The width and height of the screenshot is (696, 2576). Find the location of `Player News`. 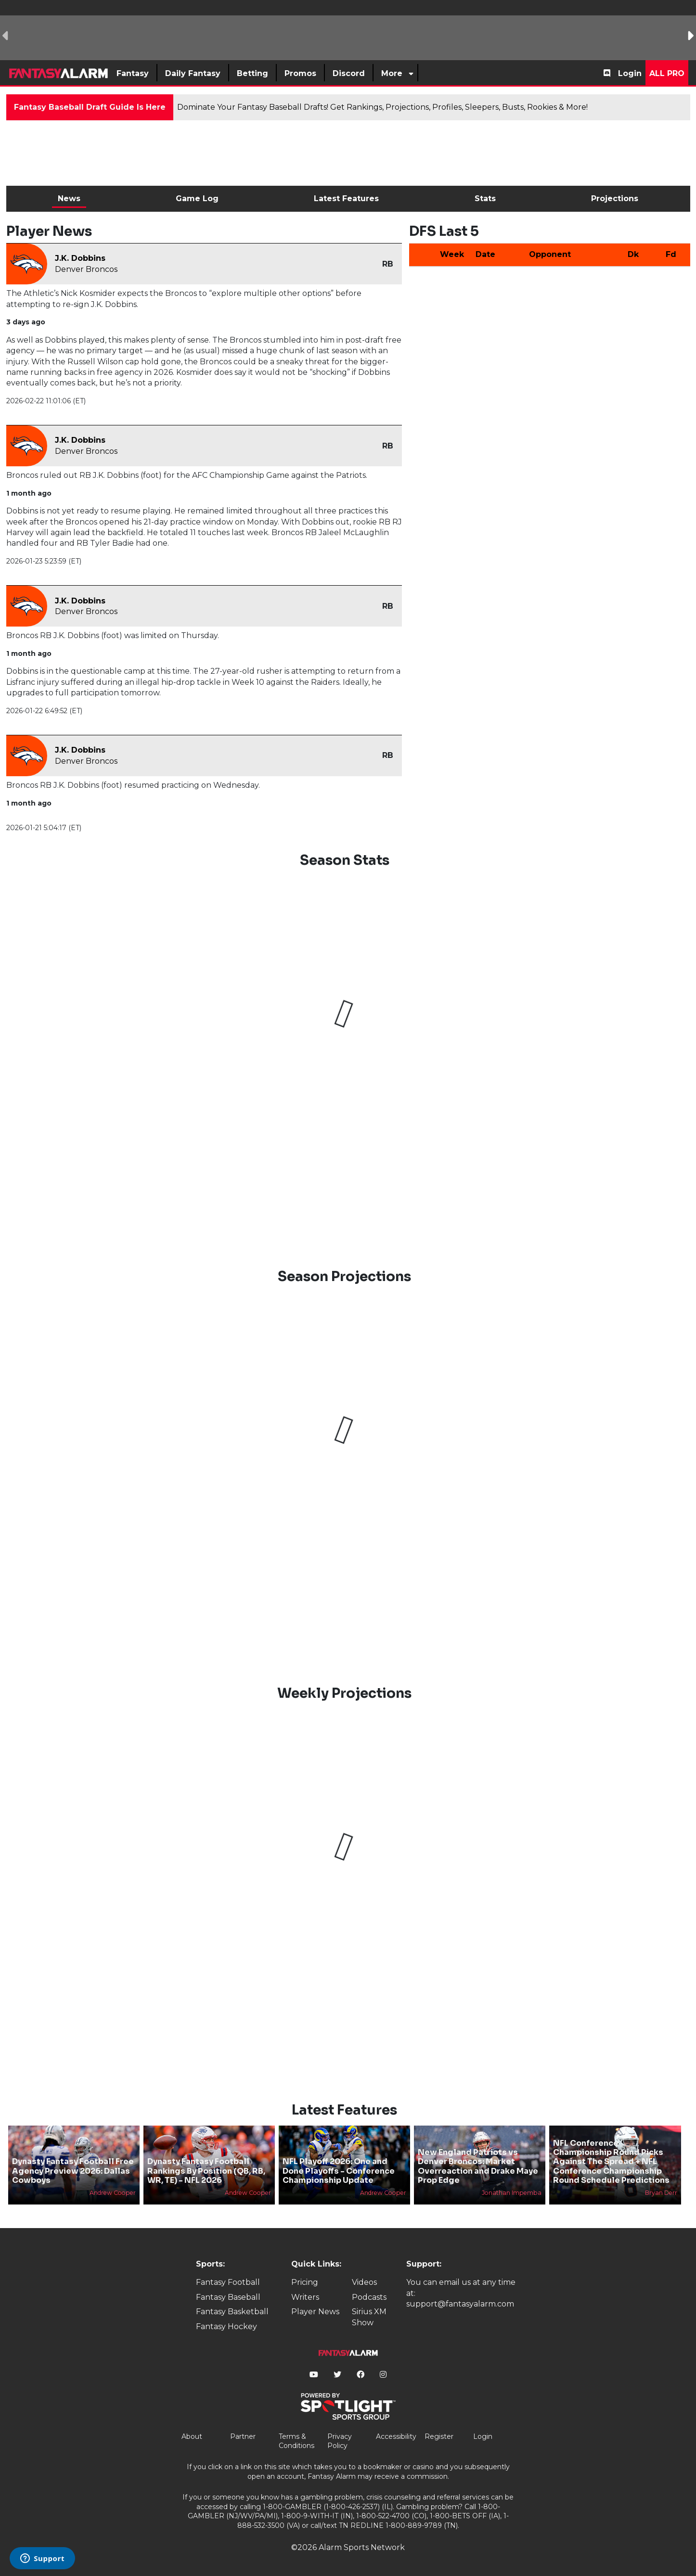

Player News is located at coordinates (315, 2311).